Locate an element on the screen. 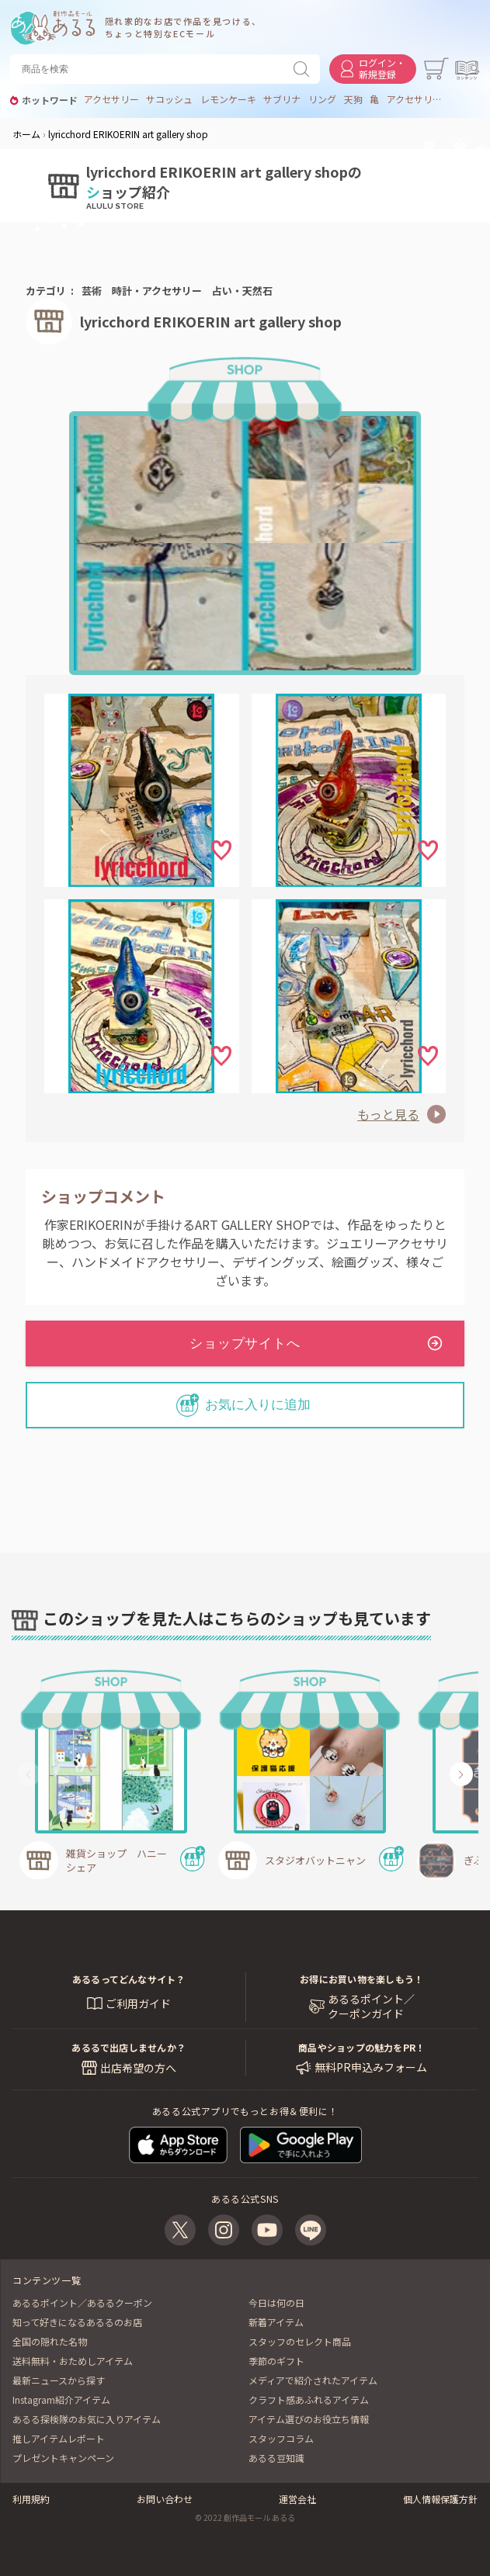 This screenshot has height=2576, width=490. 運営会社 is located at coordinates (297, 2498).